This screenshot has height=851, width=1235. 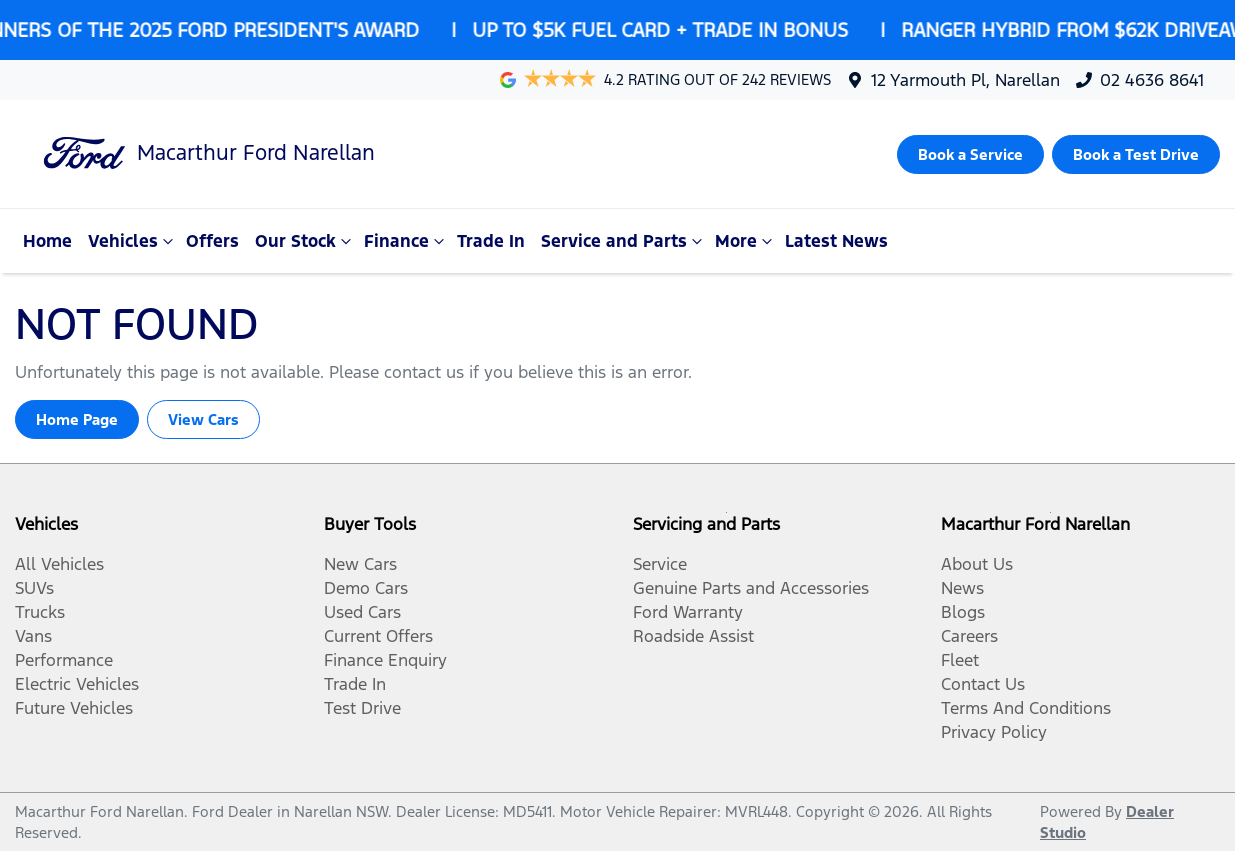 I want to click on All Vehicles, so click(x=59, y=564).